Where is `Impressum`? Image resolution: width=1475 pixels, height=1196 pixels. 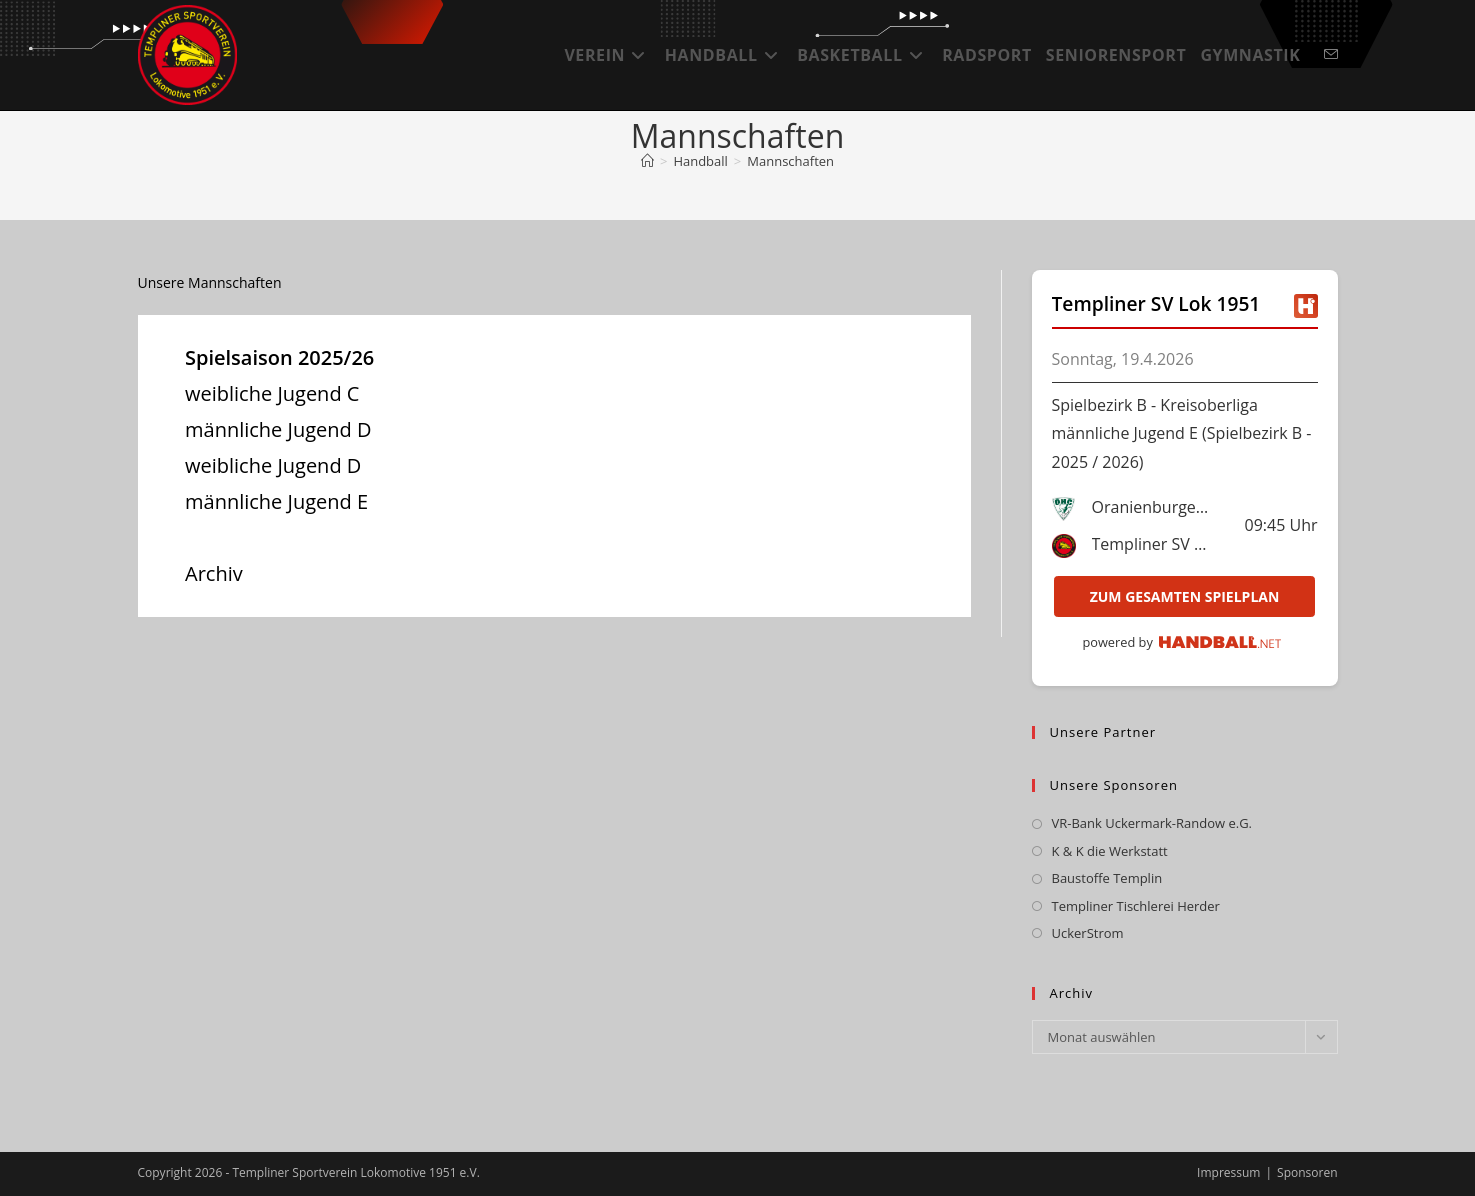 Impressum is located at coordinates (1228, 1172).